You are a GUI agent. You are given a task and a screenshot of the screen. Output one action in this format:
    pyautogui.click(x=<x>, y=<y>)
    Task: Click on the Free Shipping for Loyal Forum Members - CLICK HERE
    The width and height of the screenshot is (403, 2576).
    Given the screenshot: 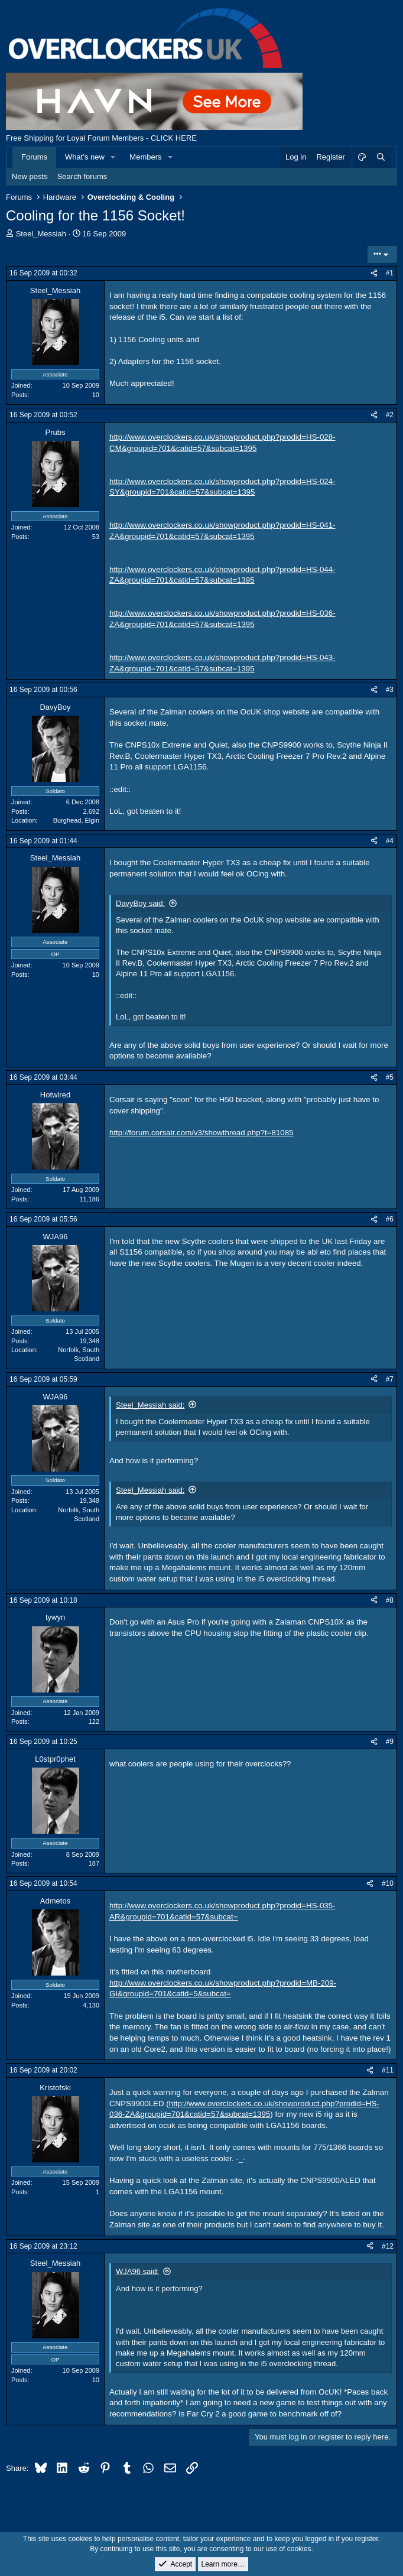 What is the action you would take?
    pyautogui.click(x=101, y=138)
    